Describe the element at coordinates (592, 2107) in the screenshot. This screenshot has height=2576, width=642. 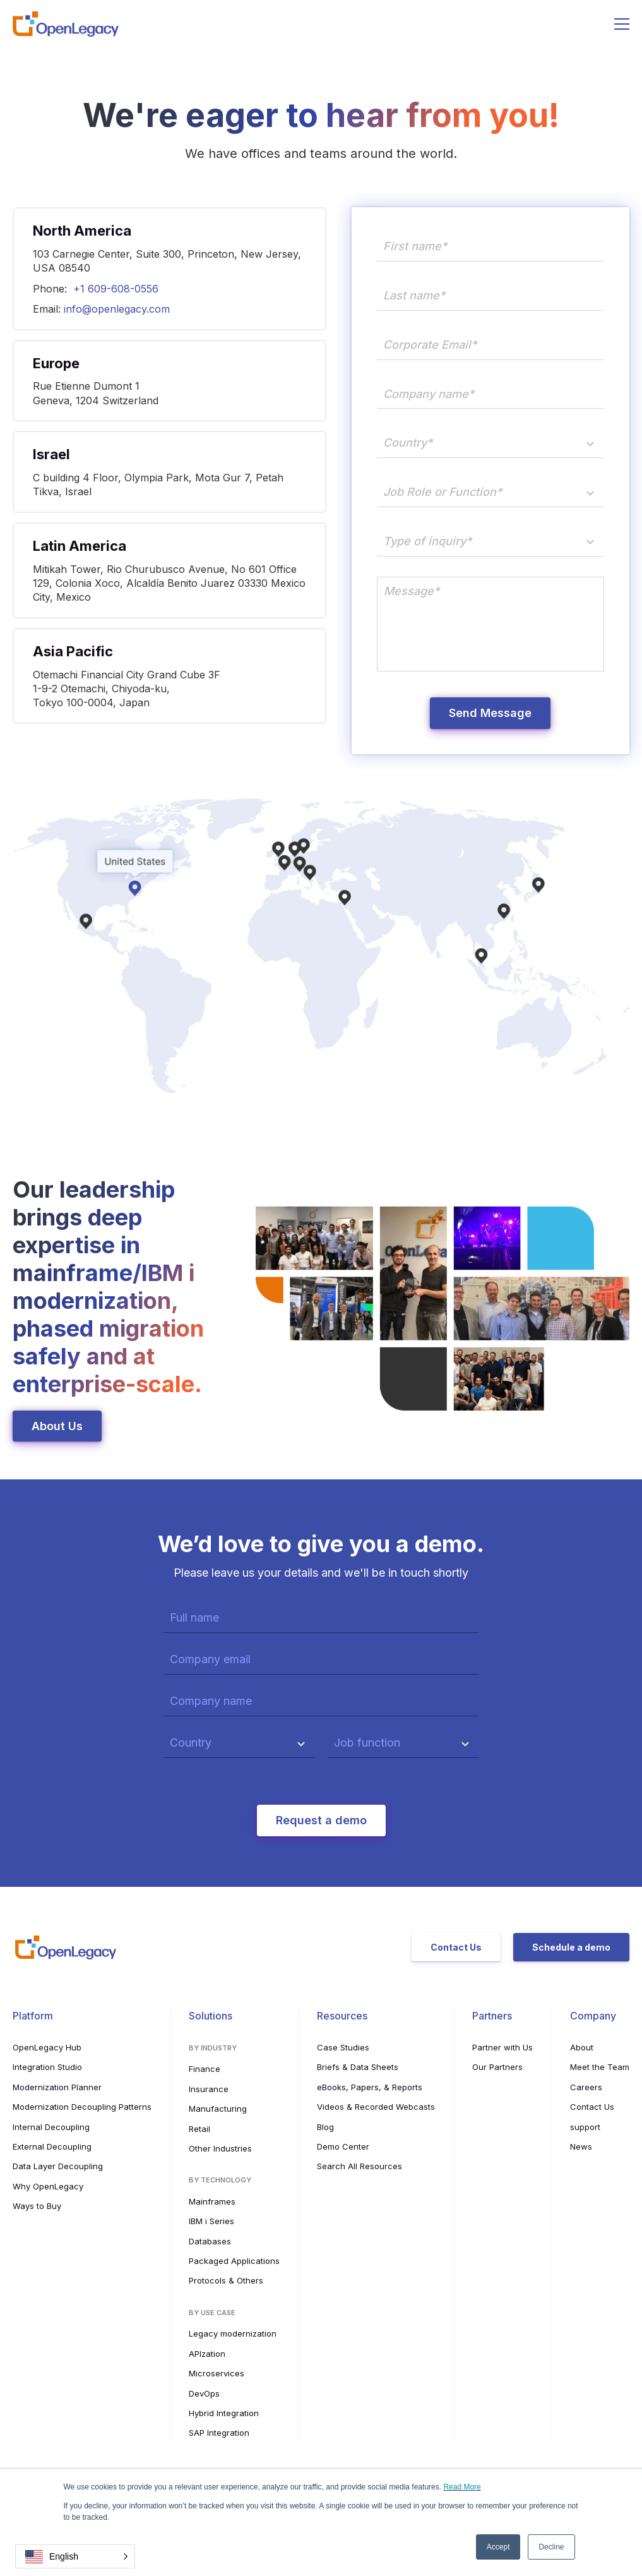
I see `Contact Us [menuitem]` at that location.